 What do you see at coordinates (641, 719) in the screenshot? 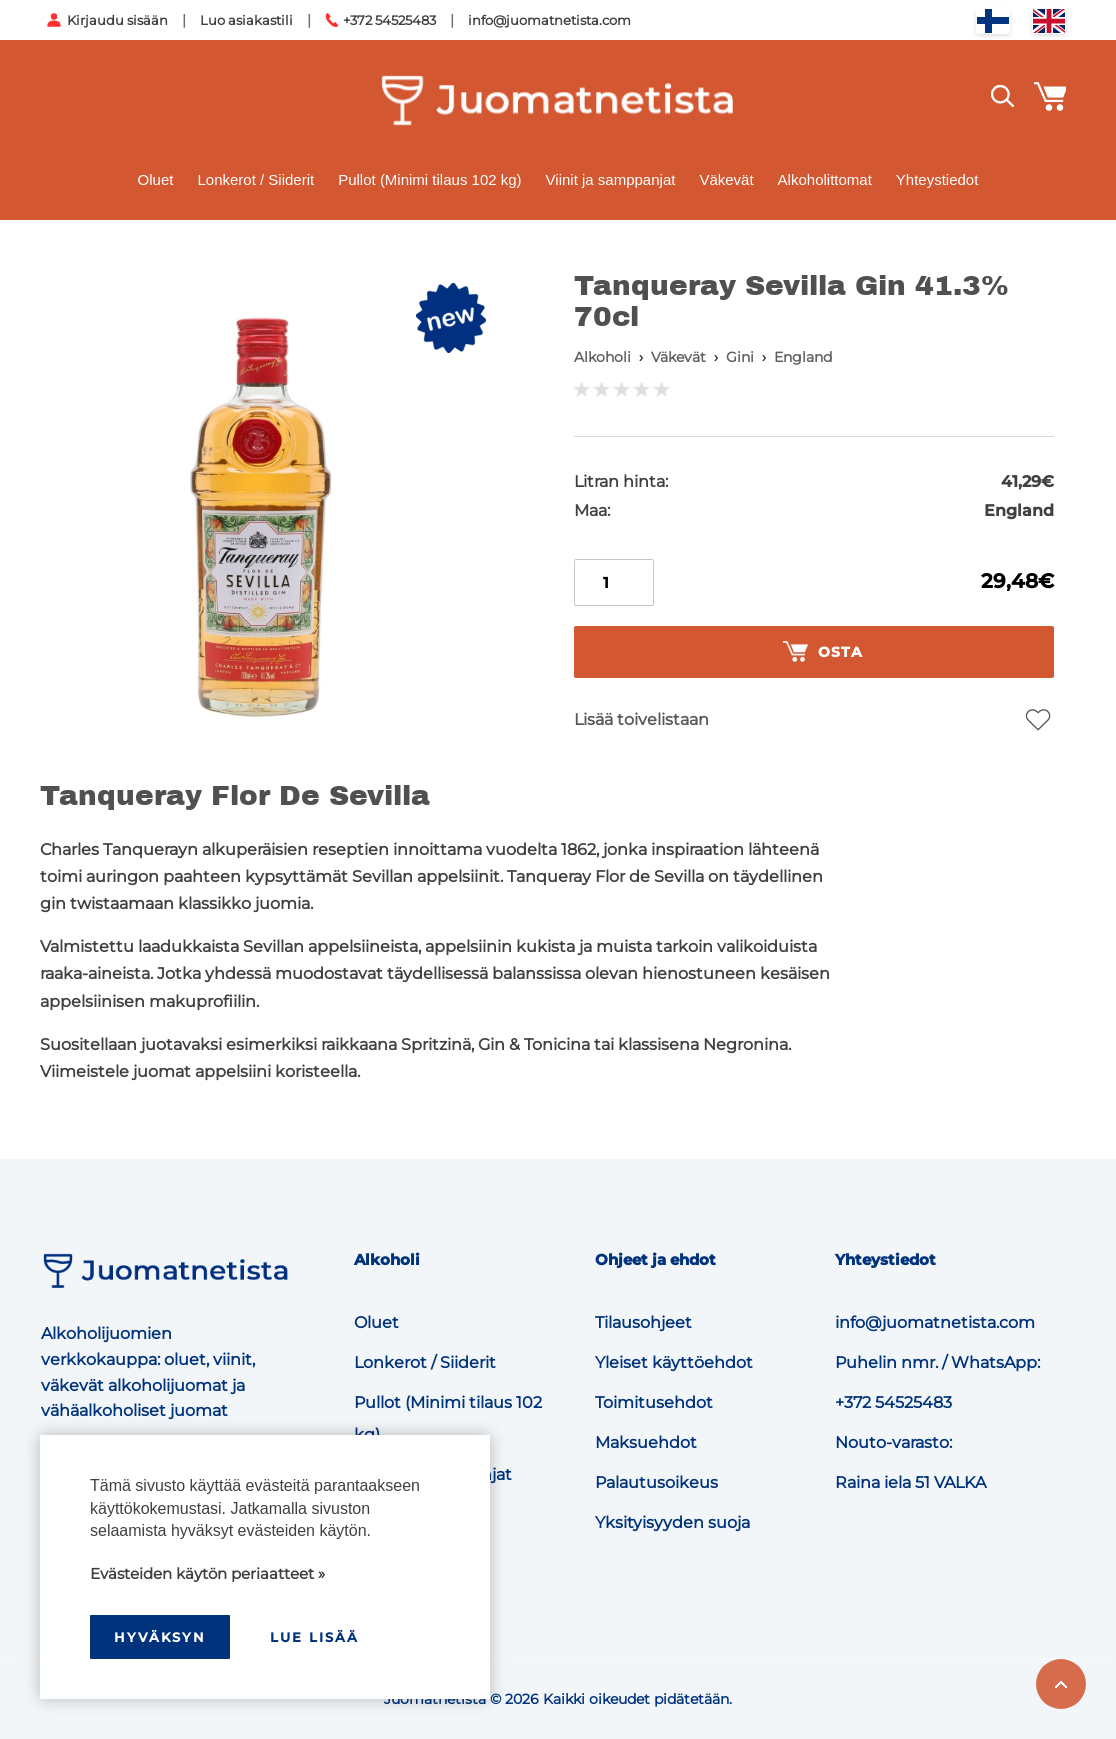
I see `Lisää toivelistaan` at bounding box center [641, 719].